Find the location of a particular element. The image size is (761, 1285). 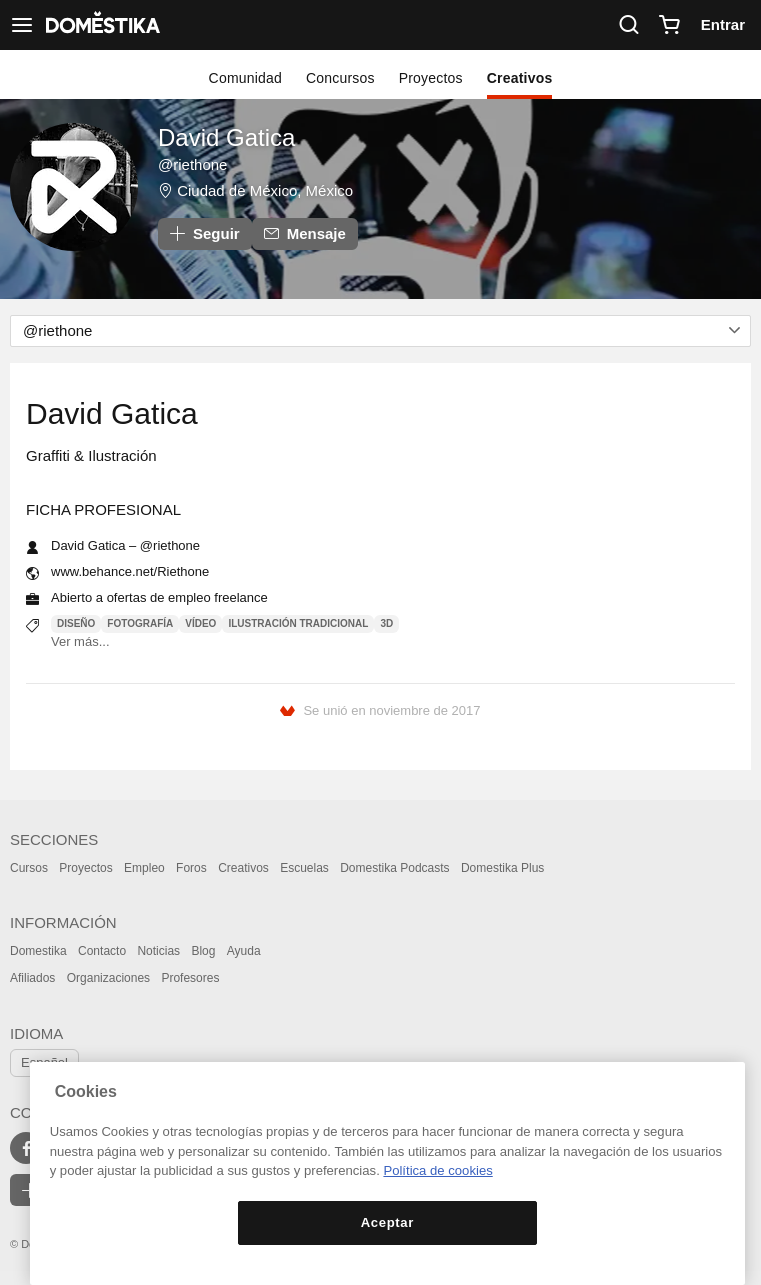

www.behance.net/Riethone is located at coordinates (130, 571).